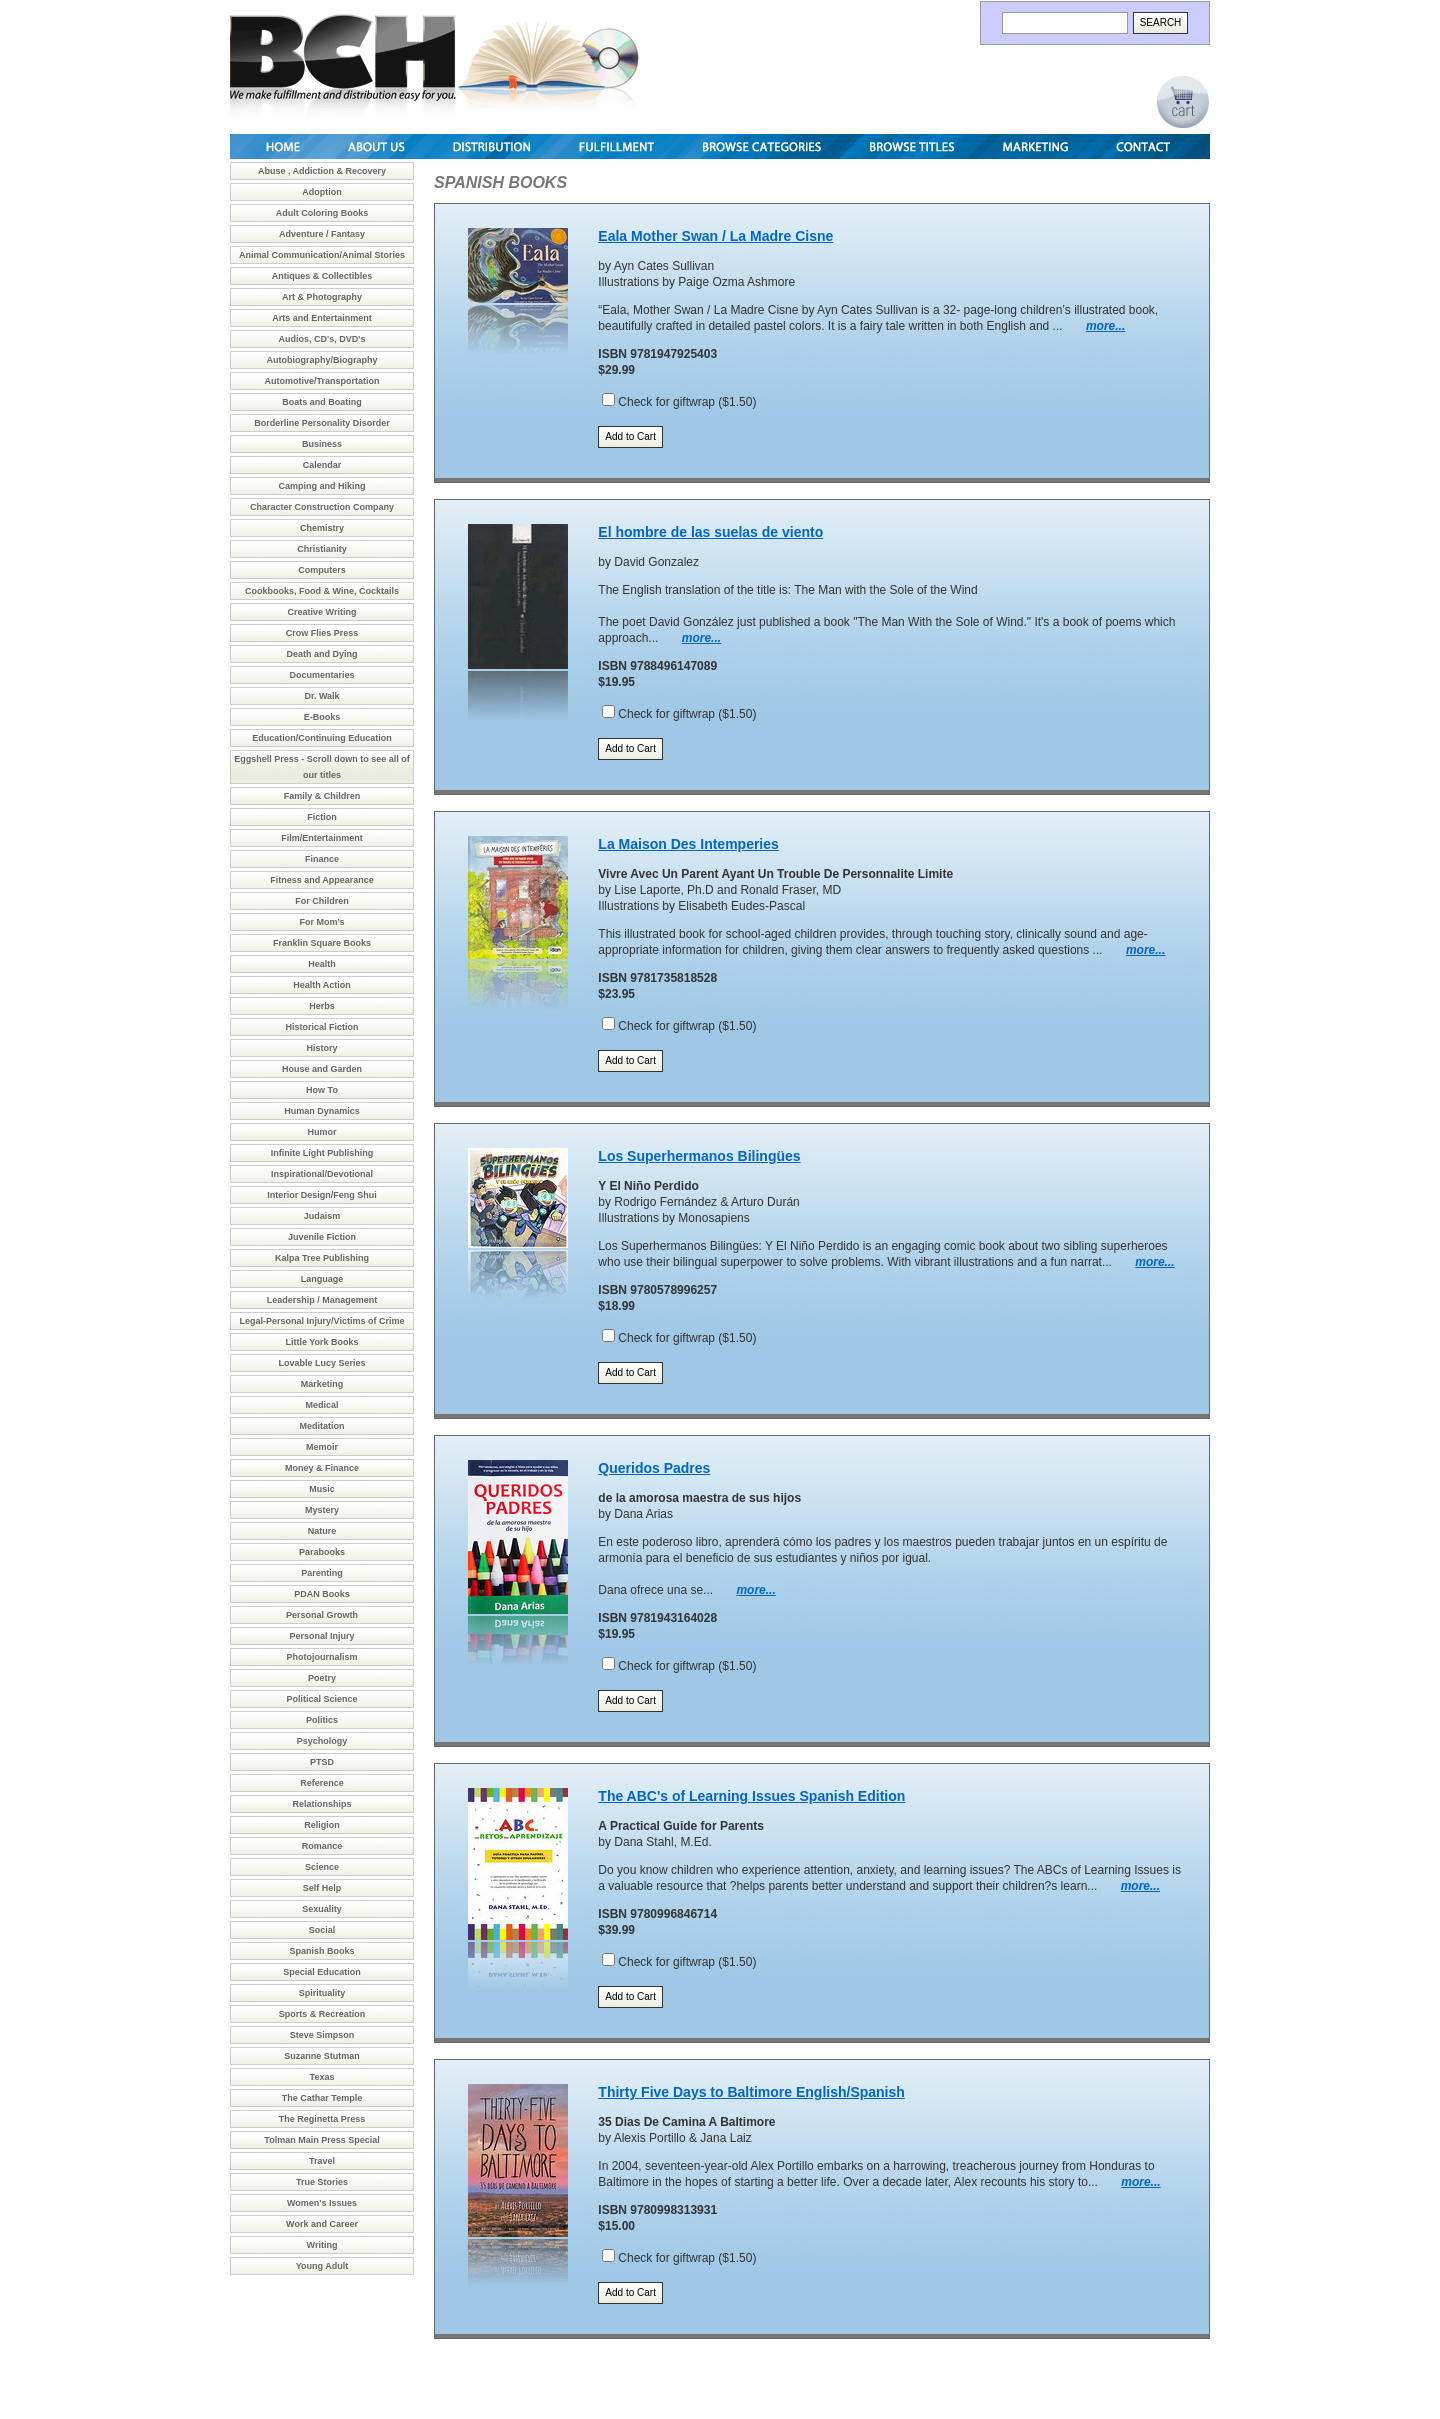 Image resolution: width=1440 pixels, height=2419 pixels. I want to click on Parabooks, so click(322, 1552).